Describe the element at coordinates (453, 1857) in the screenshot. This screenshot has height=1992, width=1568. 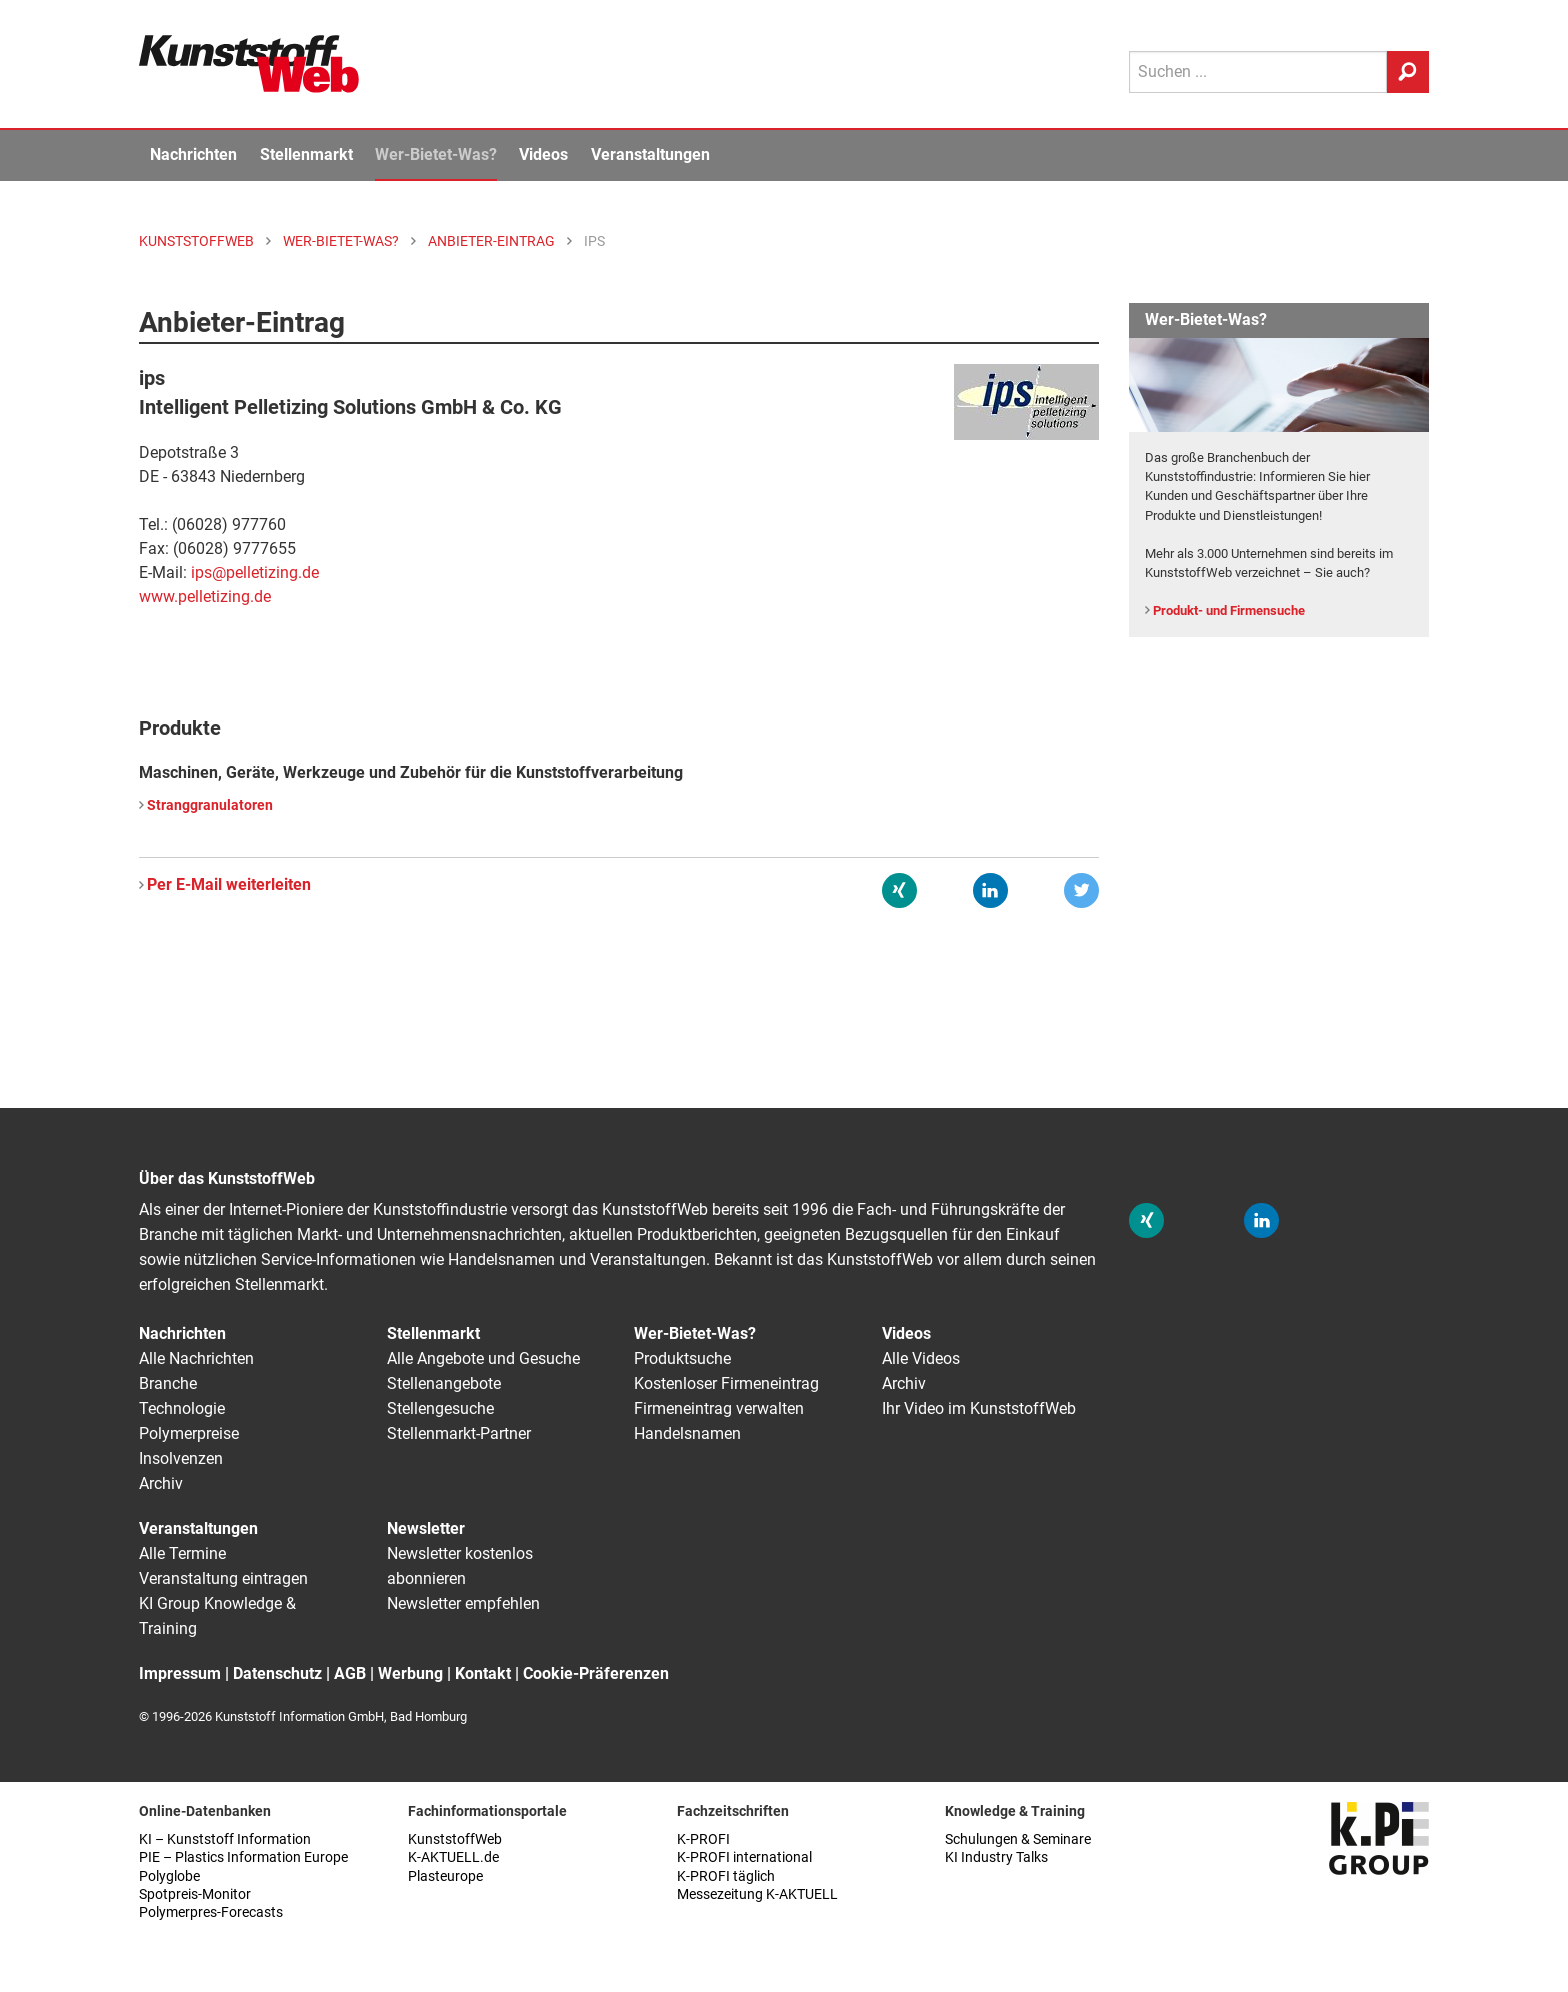
I see `K-AKTUELL.de` at that location.